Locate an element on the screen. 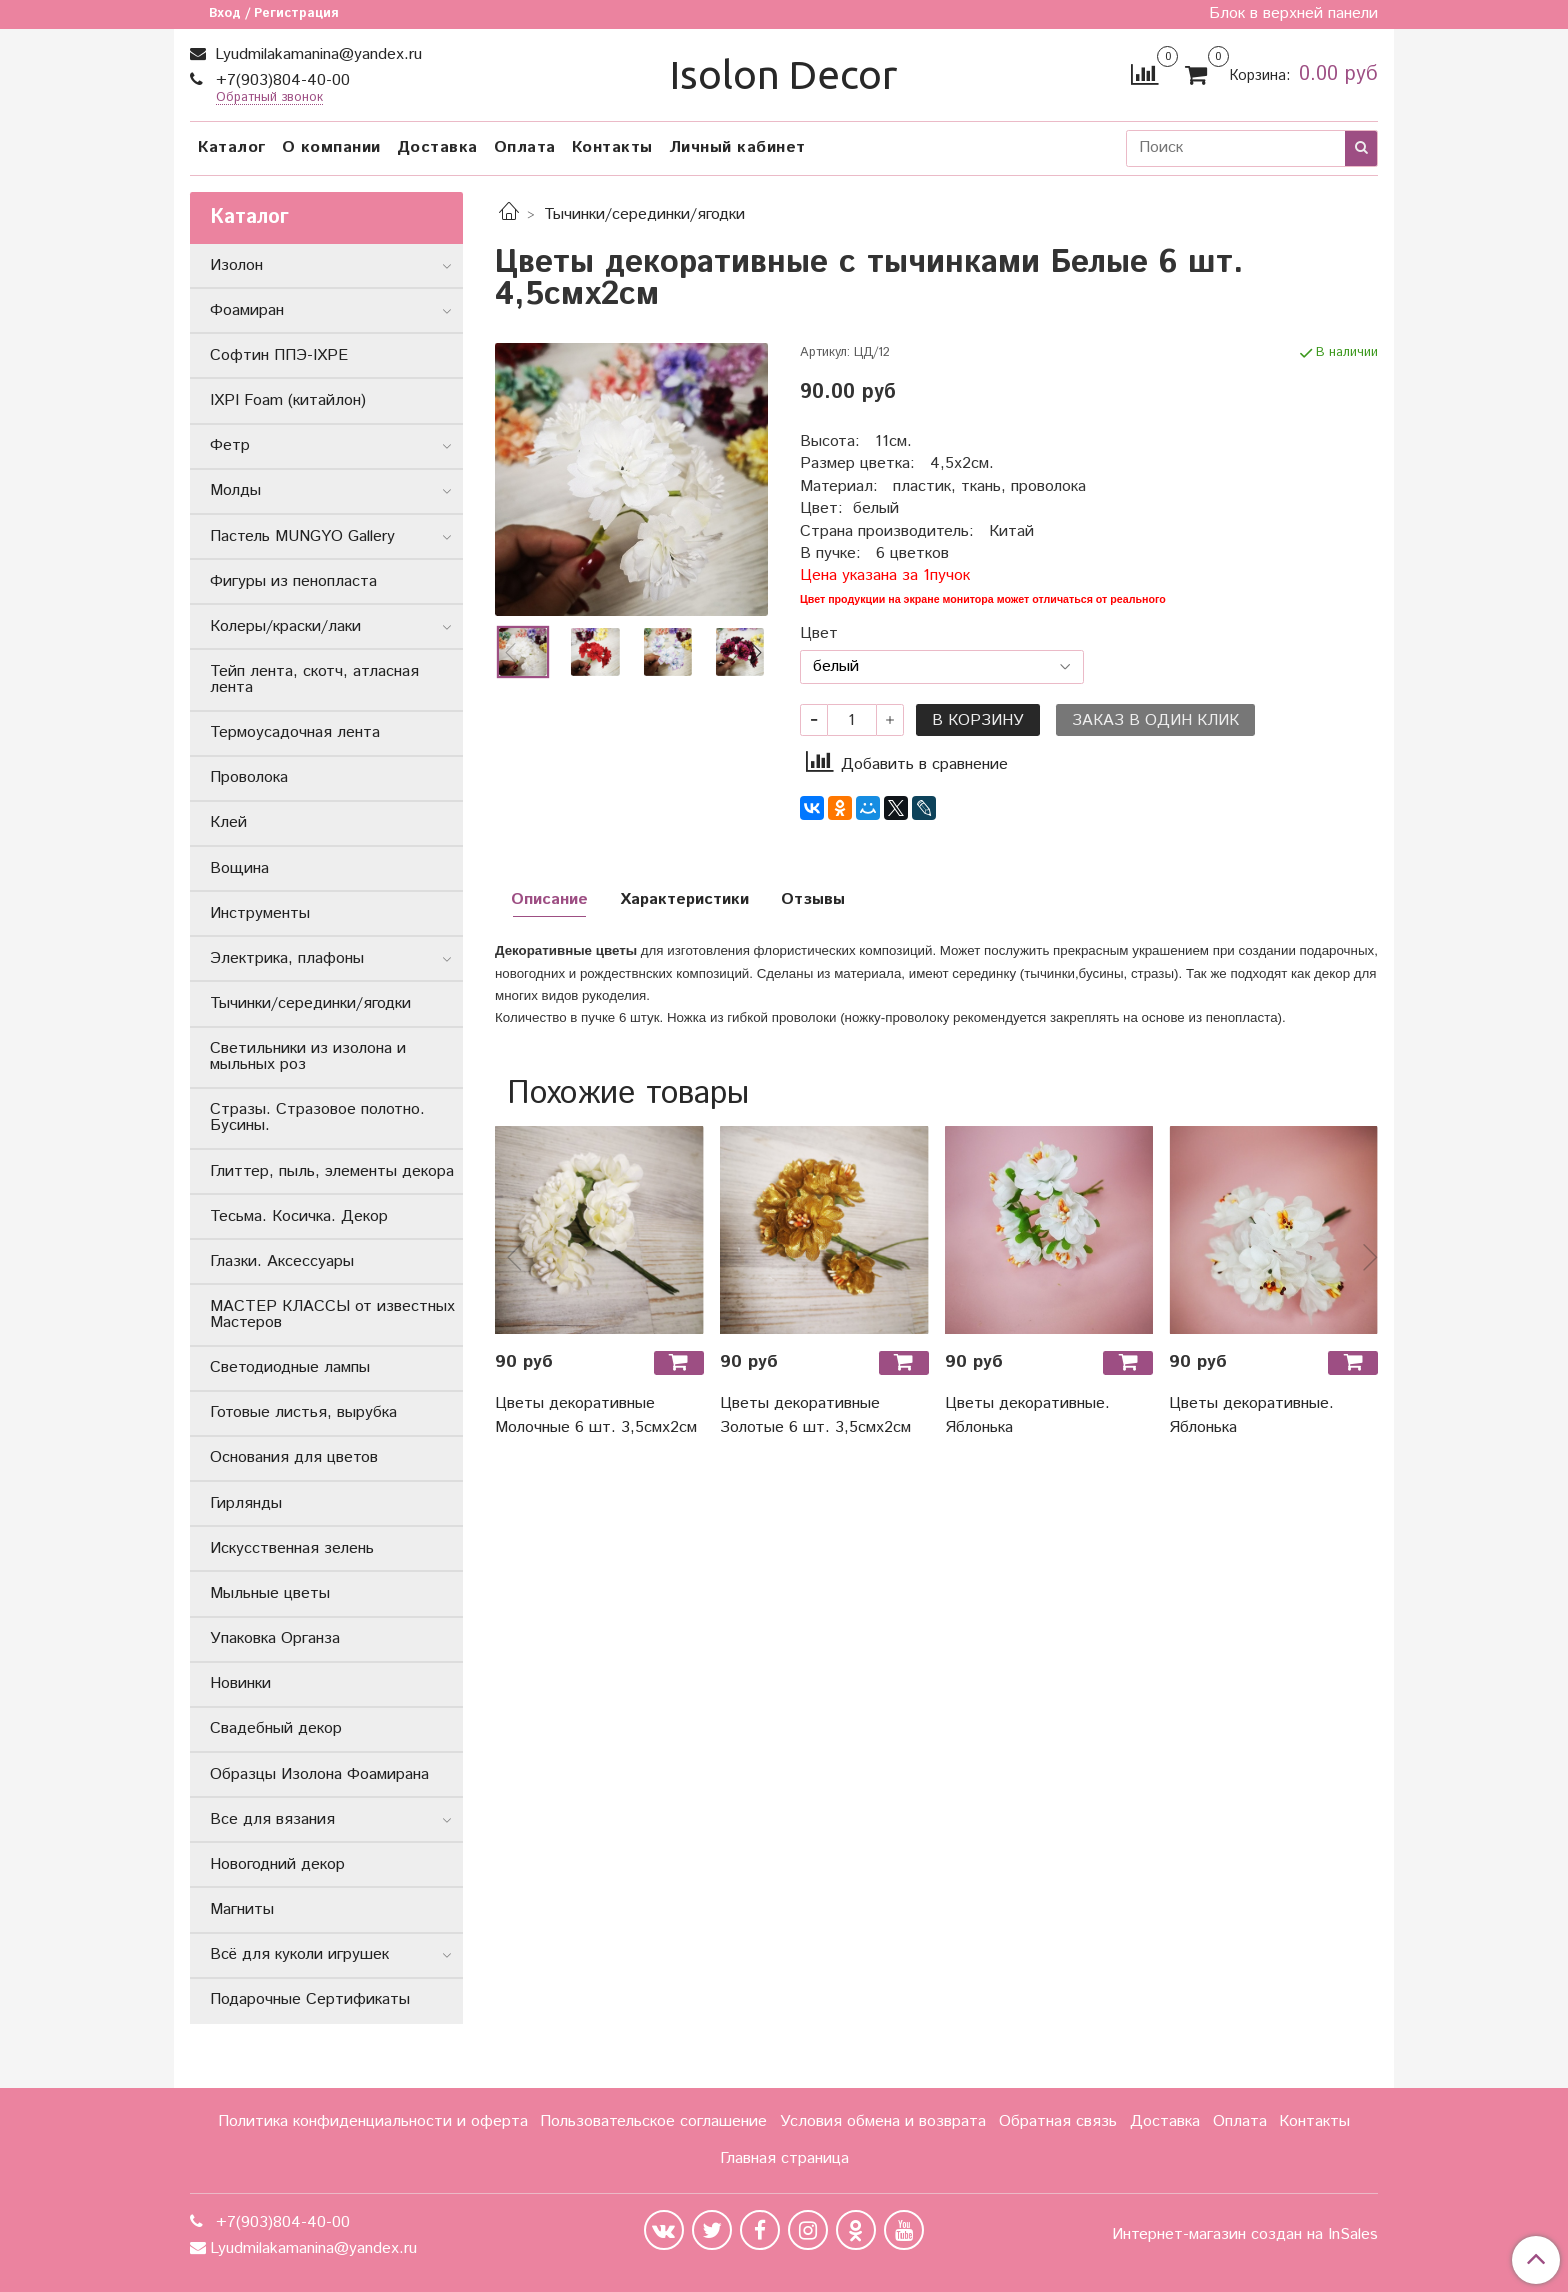 This screenshot has width=1568, height=2292. Заказ в один клик is located at coordinates (1155, 720).